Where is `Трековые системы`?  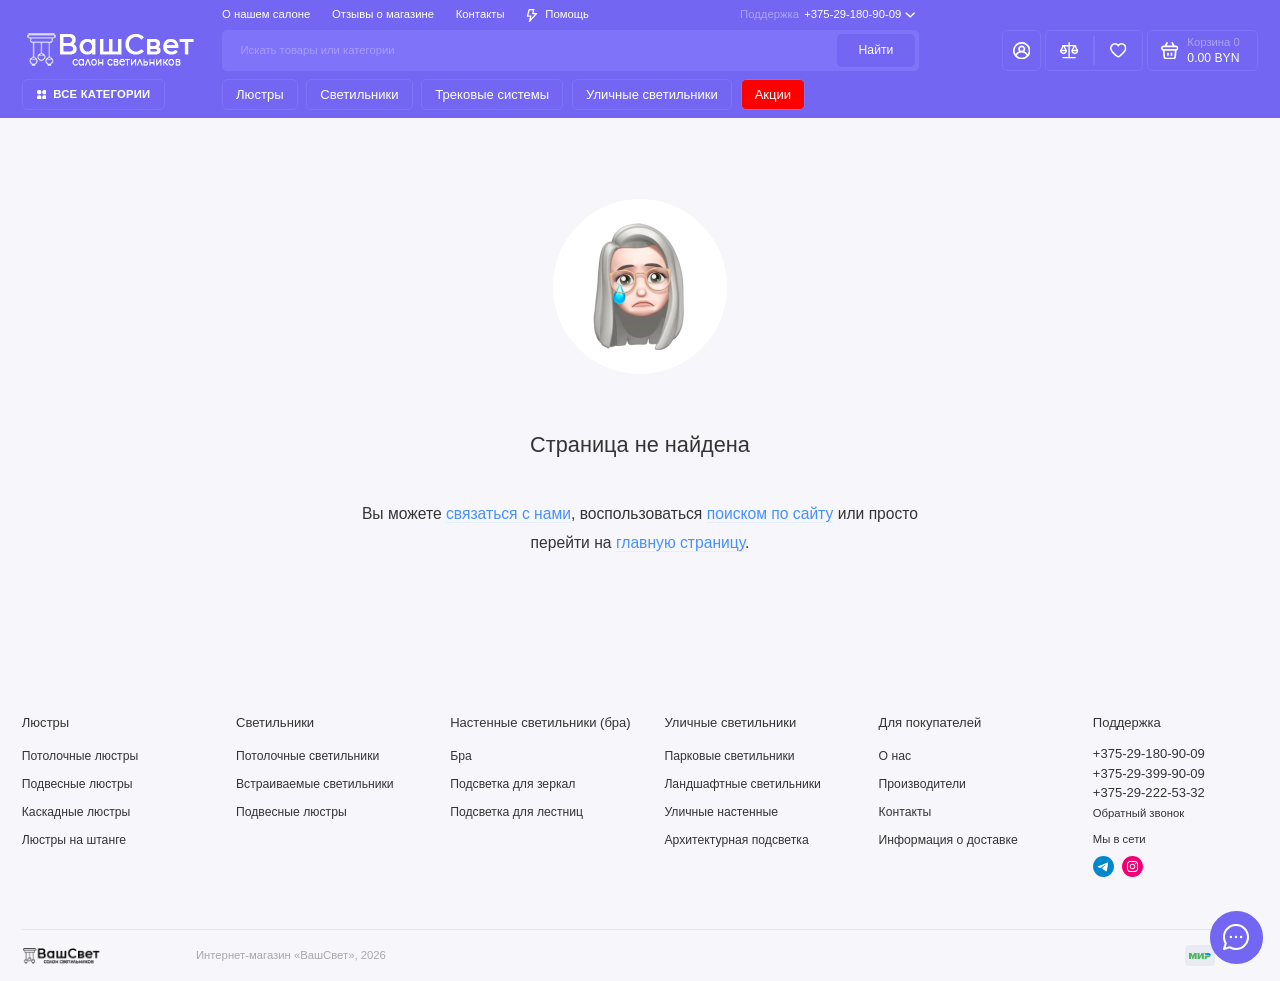 Трековые системы is located at coordinates (492, 94).